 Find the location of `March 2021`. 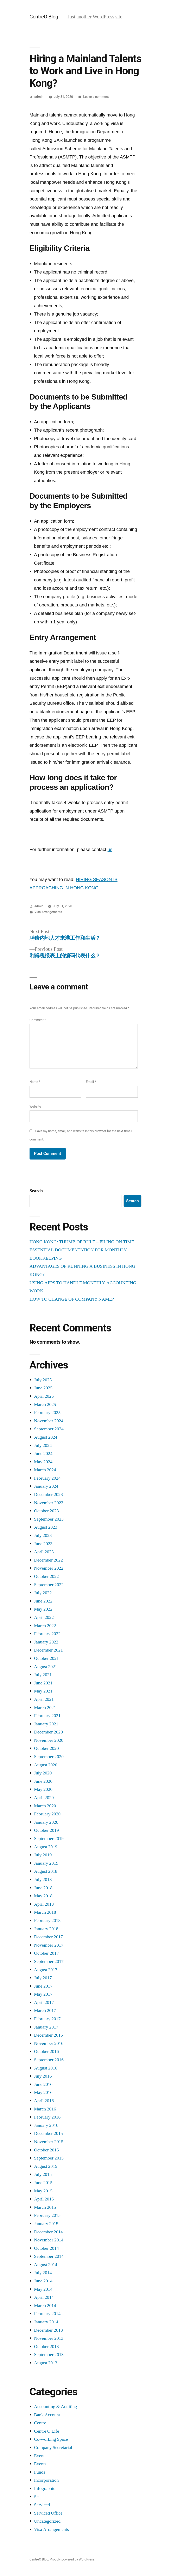

March 2021 is located at coordinates (45, 1708).